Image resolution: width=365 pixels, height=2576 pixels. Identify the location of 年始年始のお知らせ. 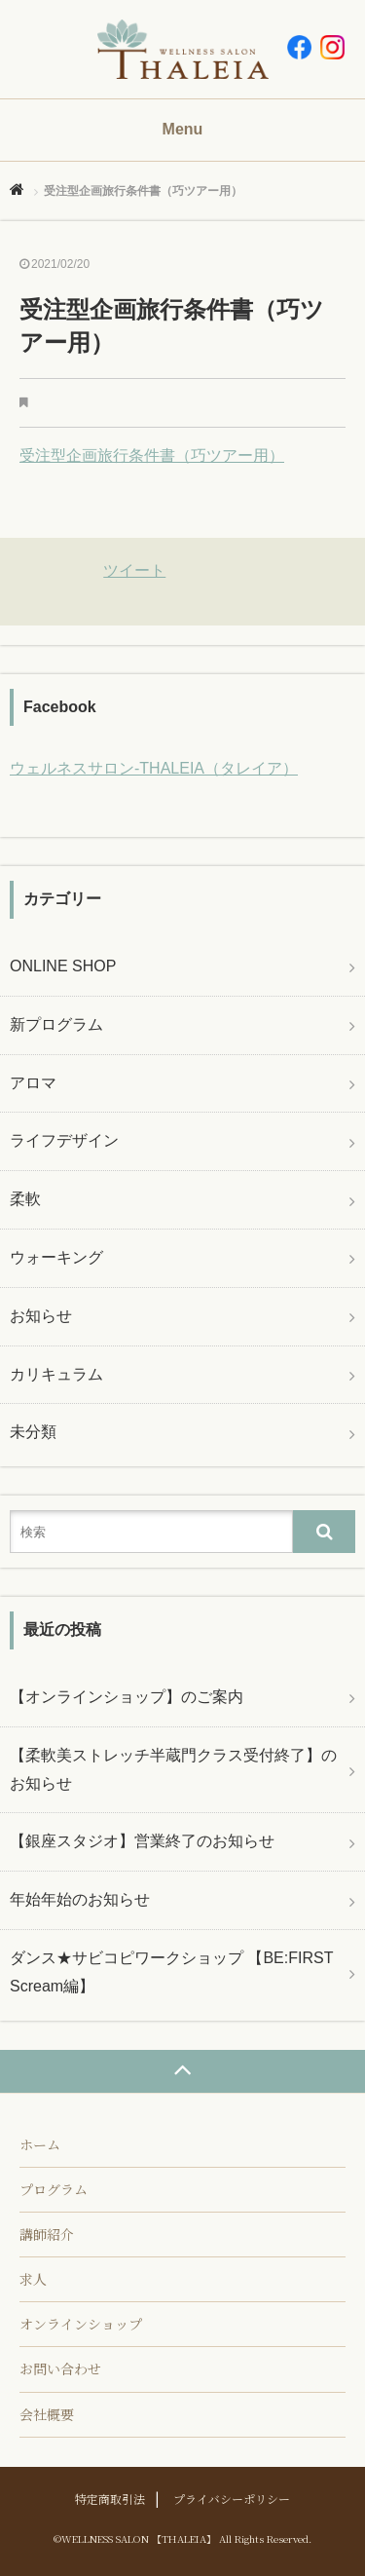
(80, 1899).